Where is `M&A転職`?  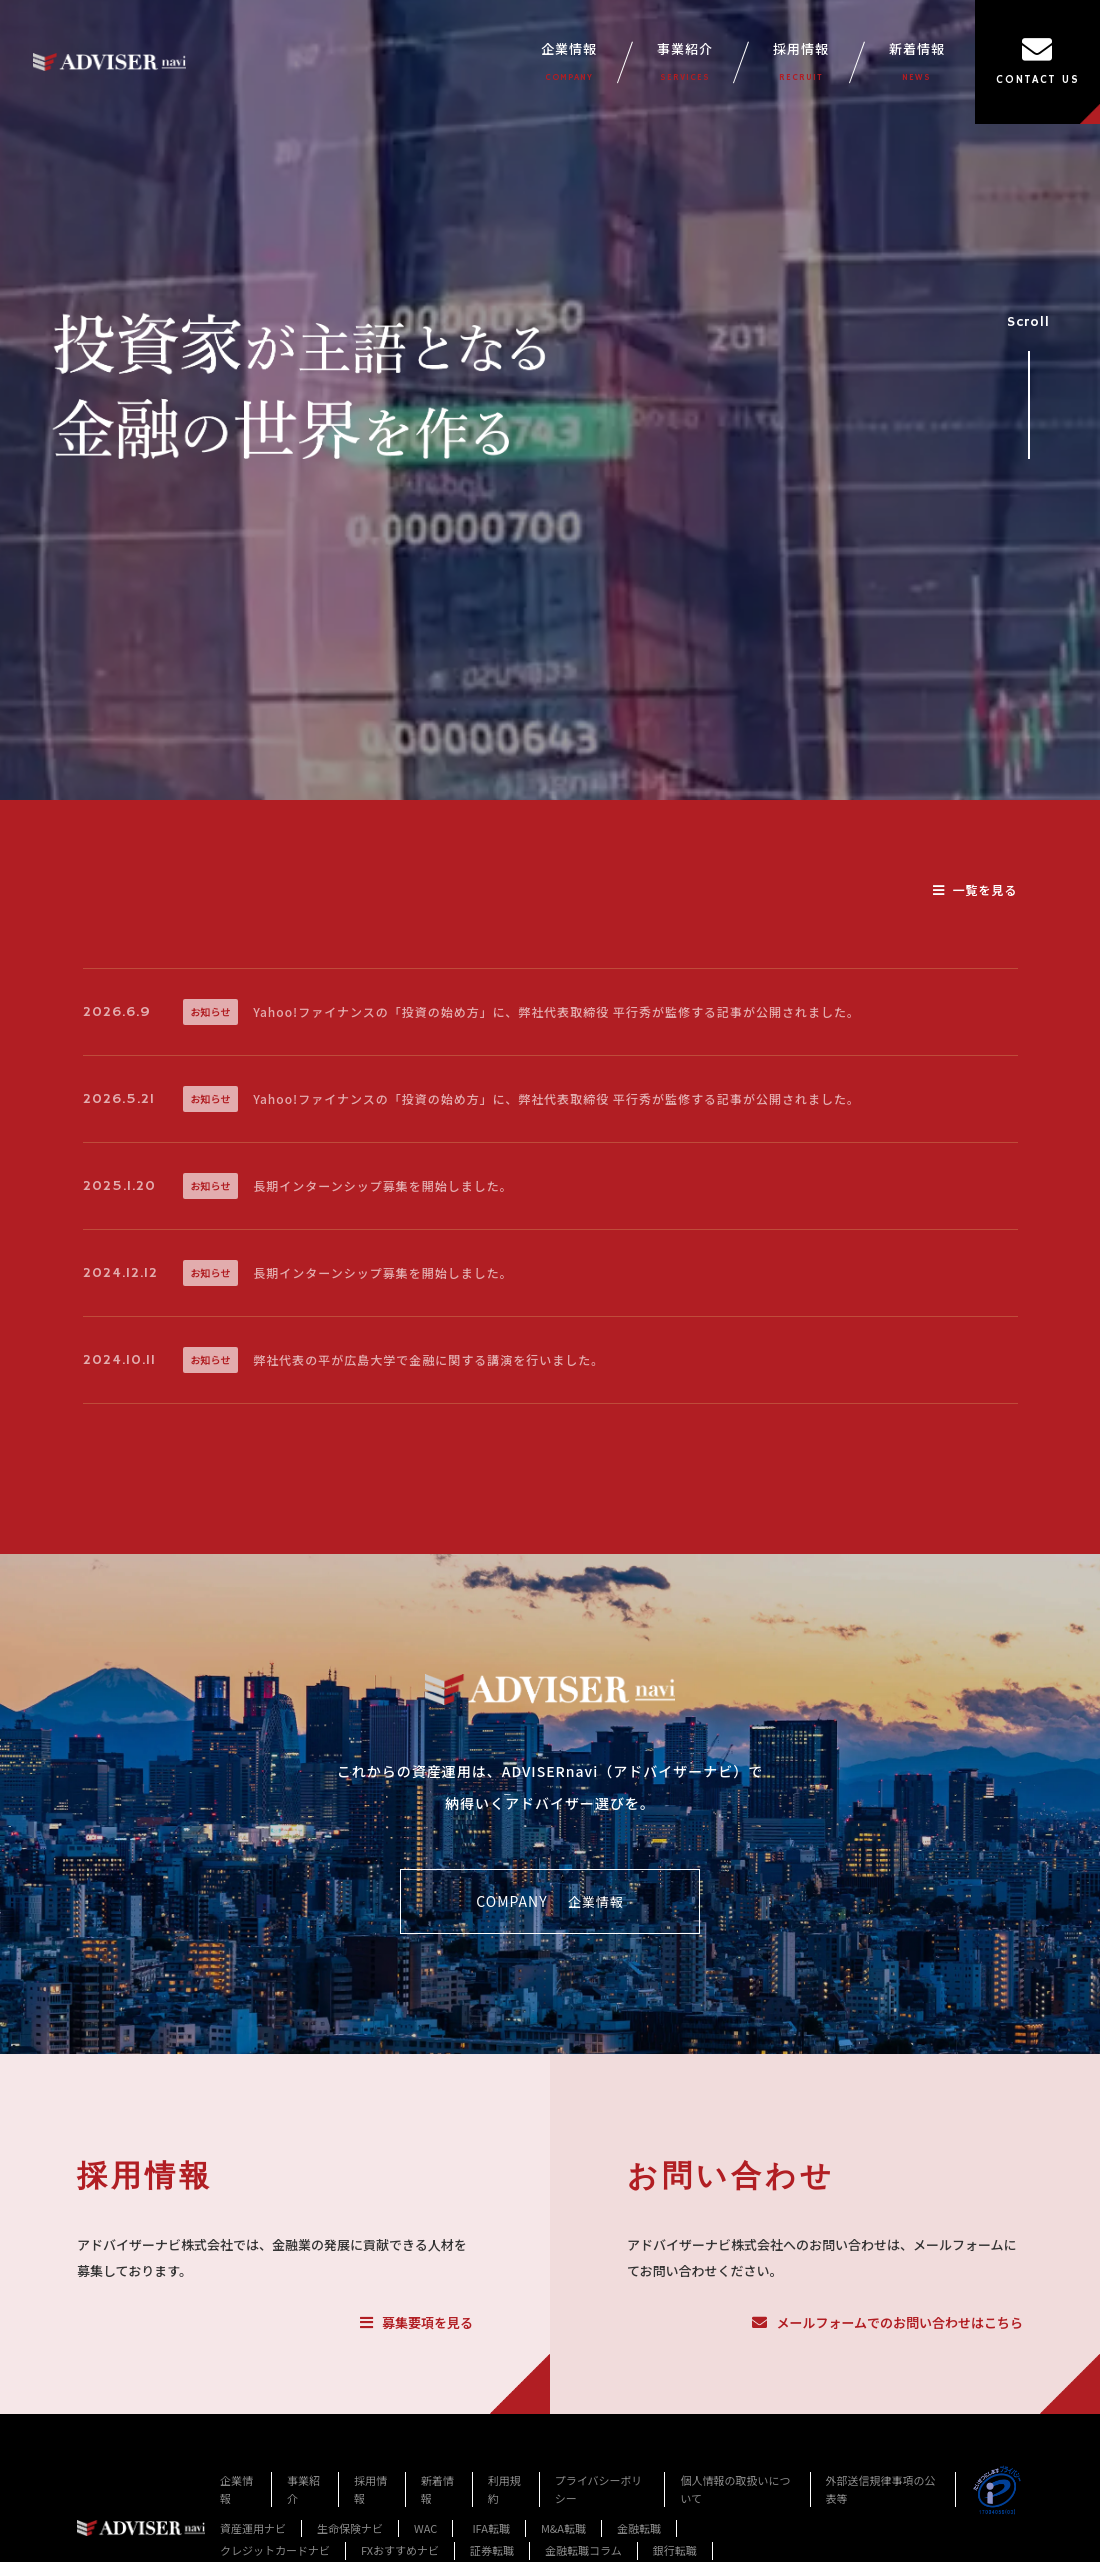
M&A転職 is located at coordinates (563, 2528).